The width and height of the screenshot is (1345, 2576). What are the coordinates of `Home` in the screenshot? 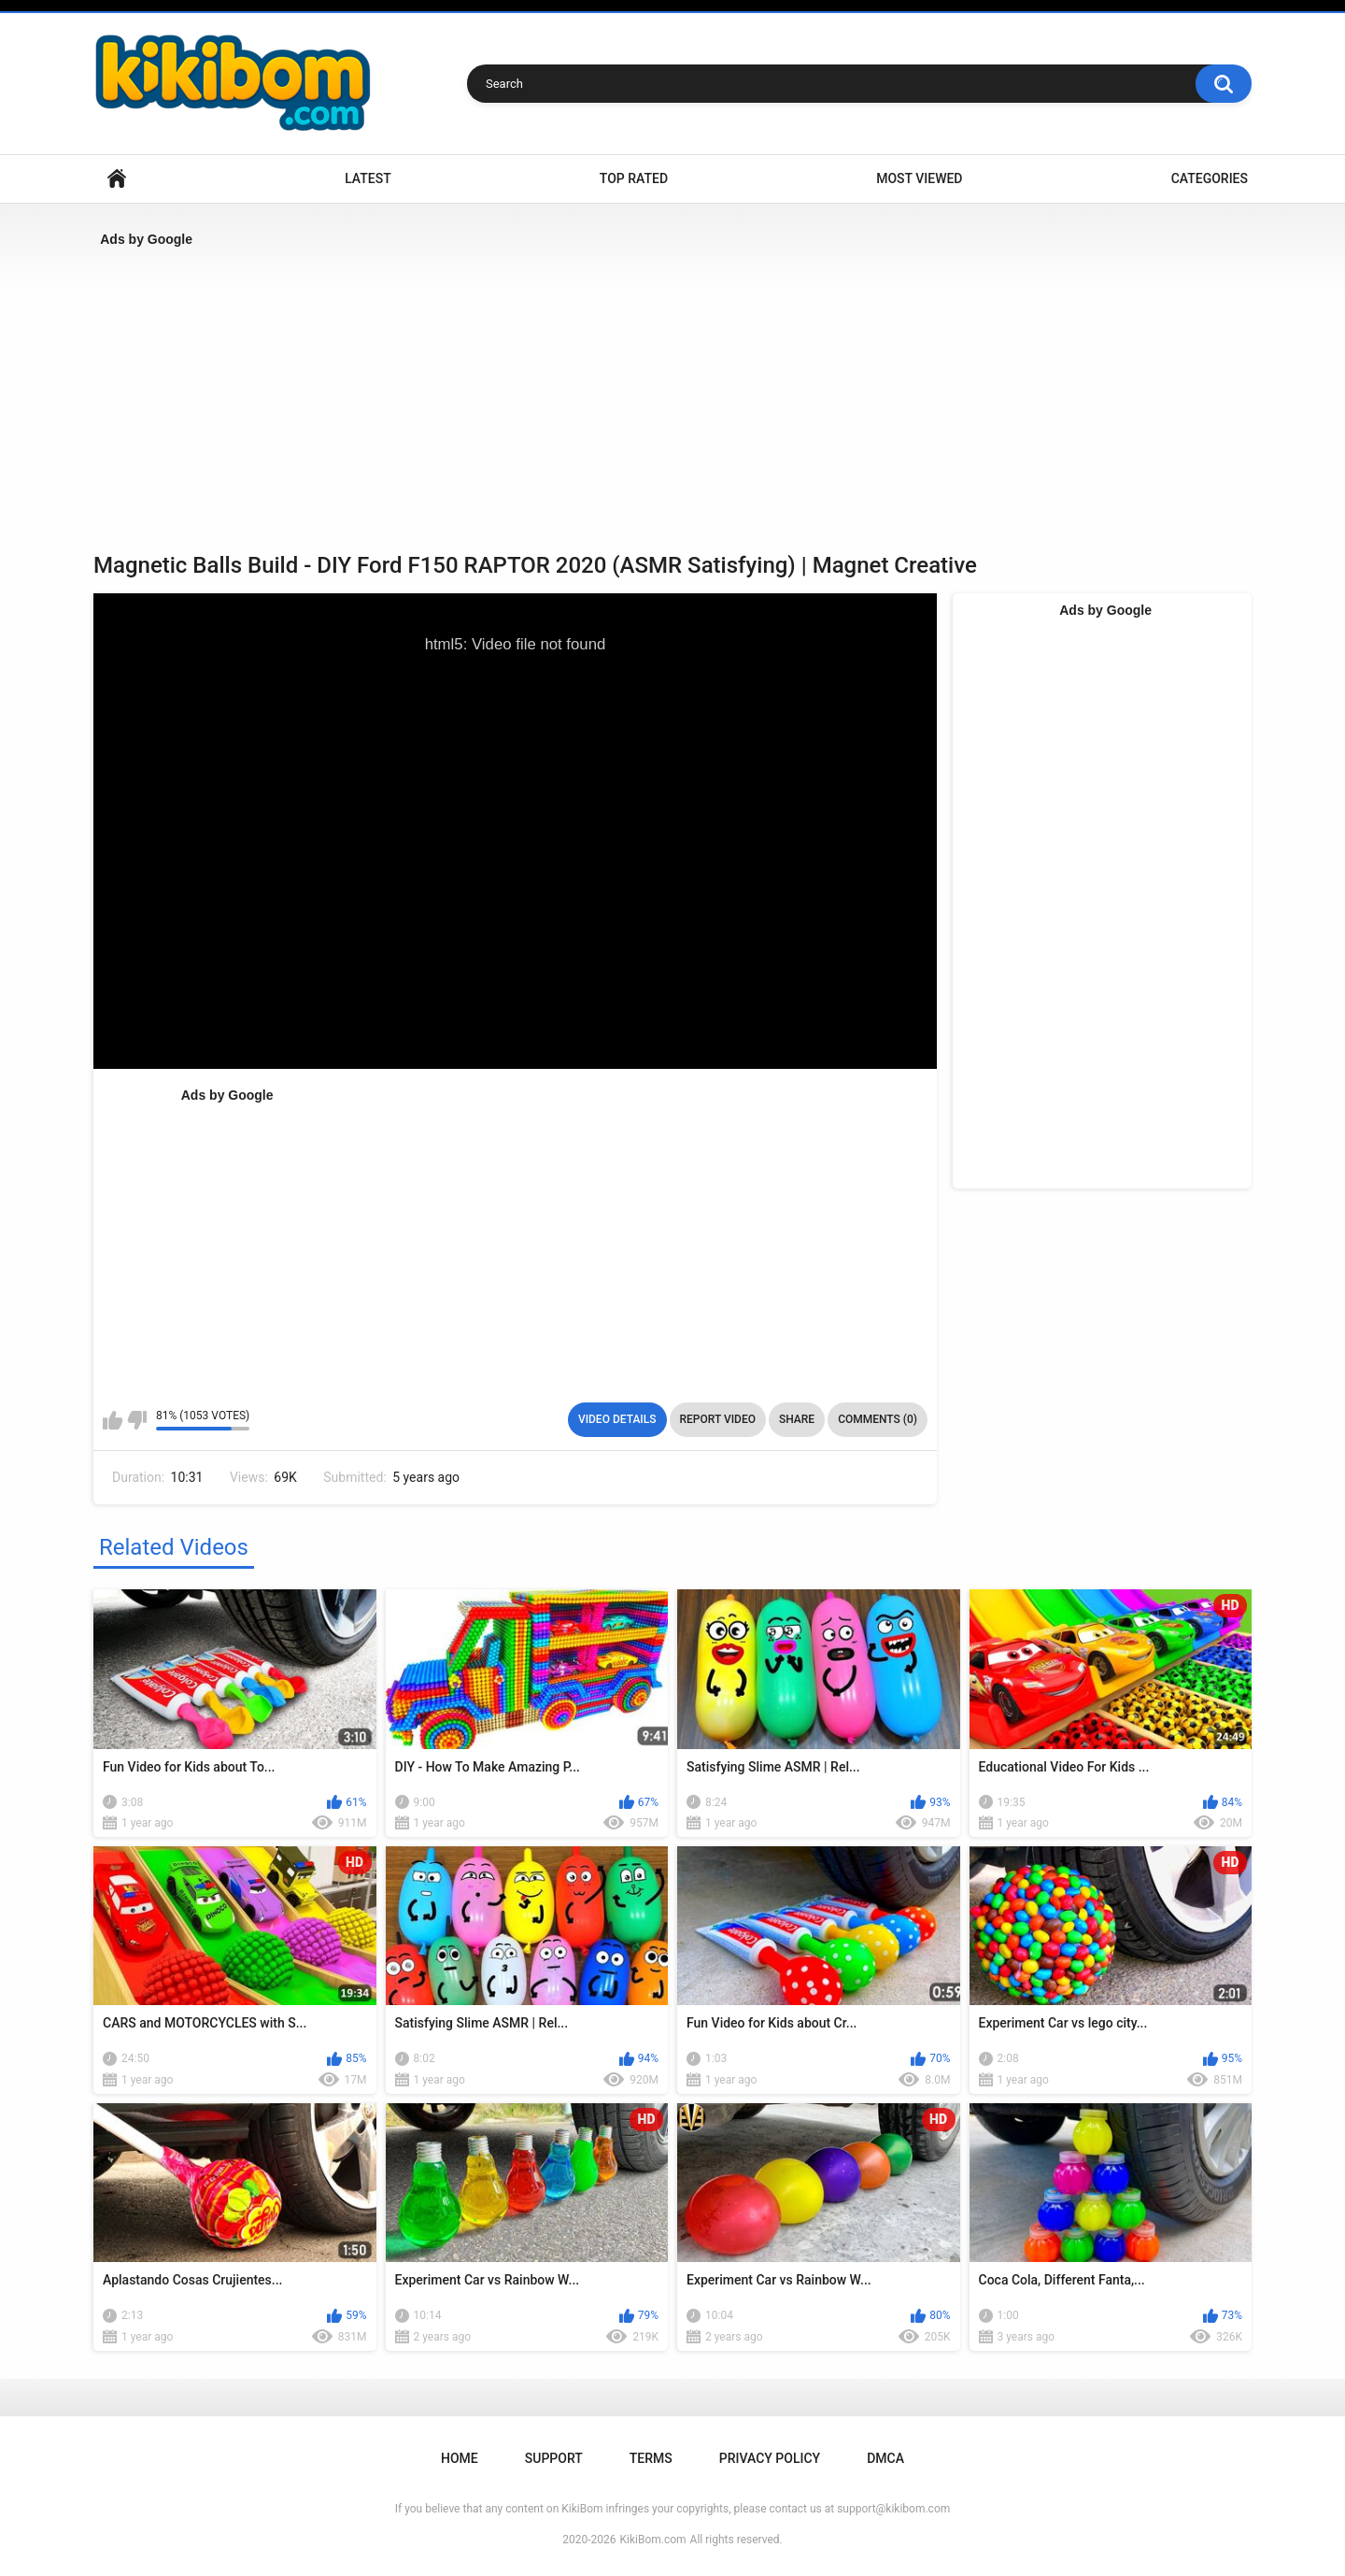 It's located at (116, 179).